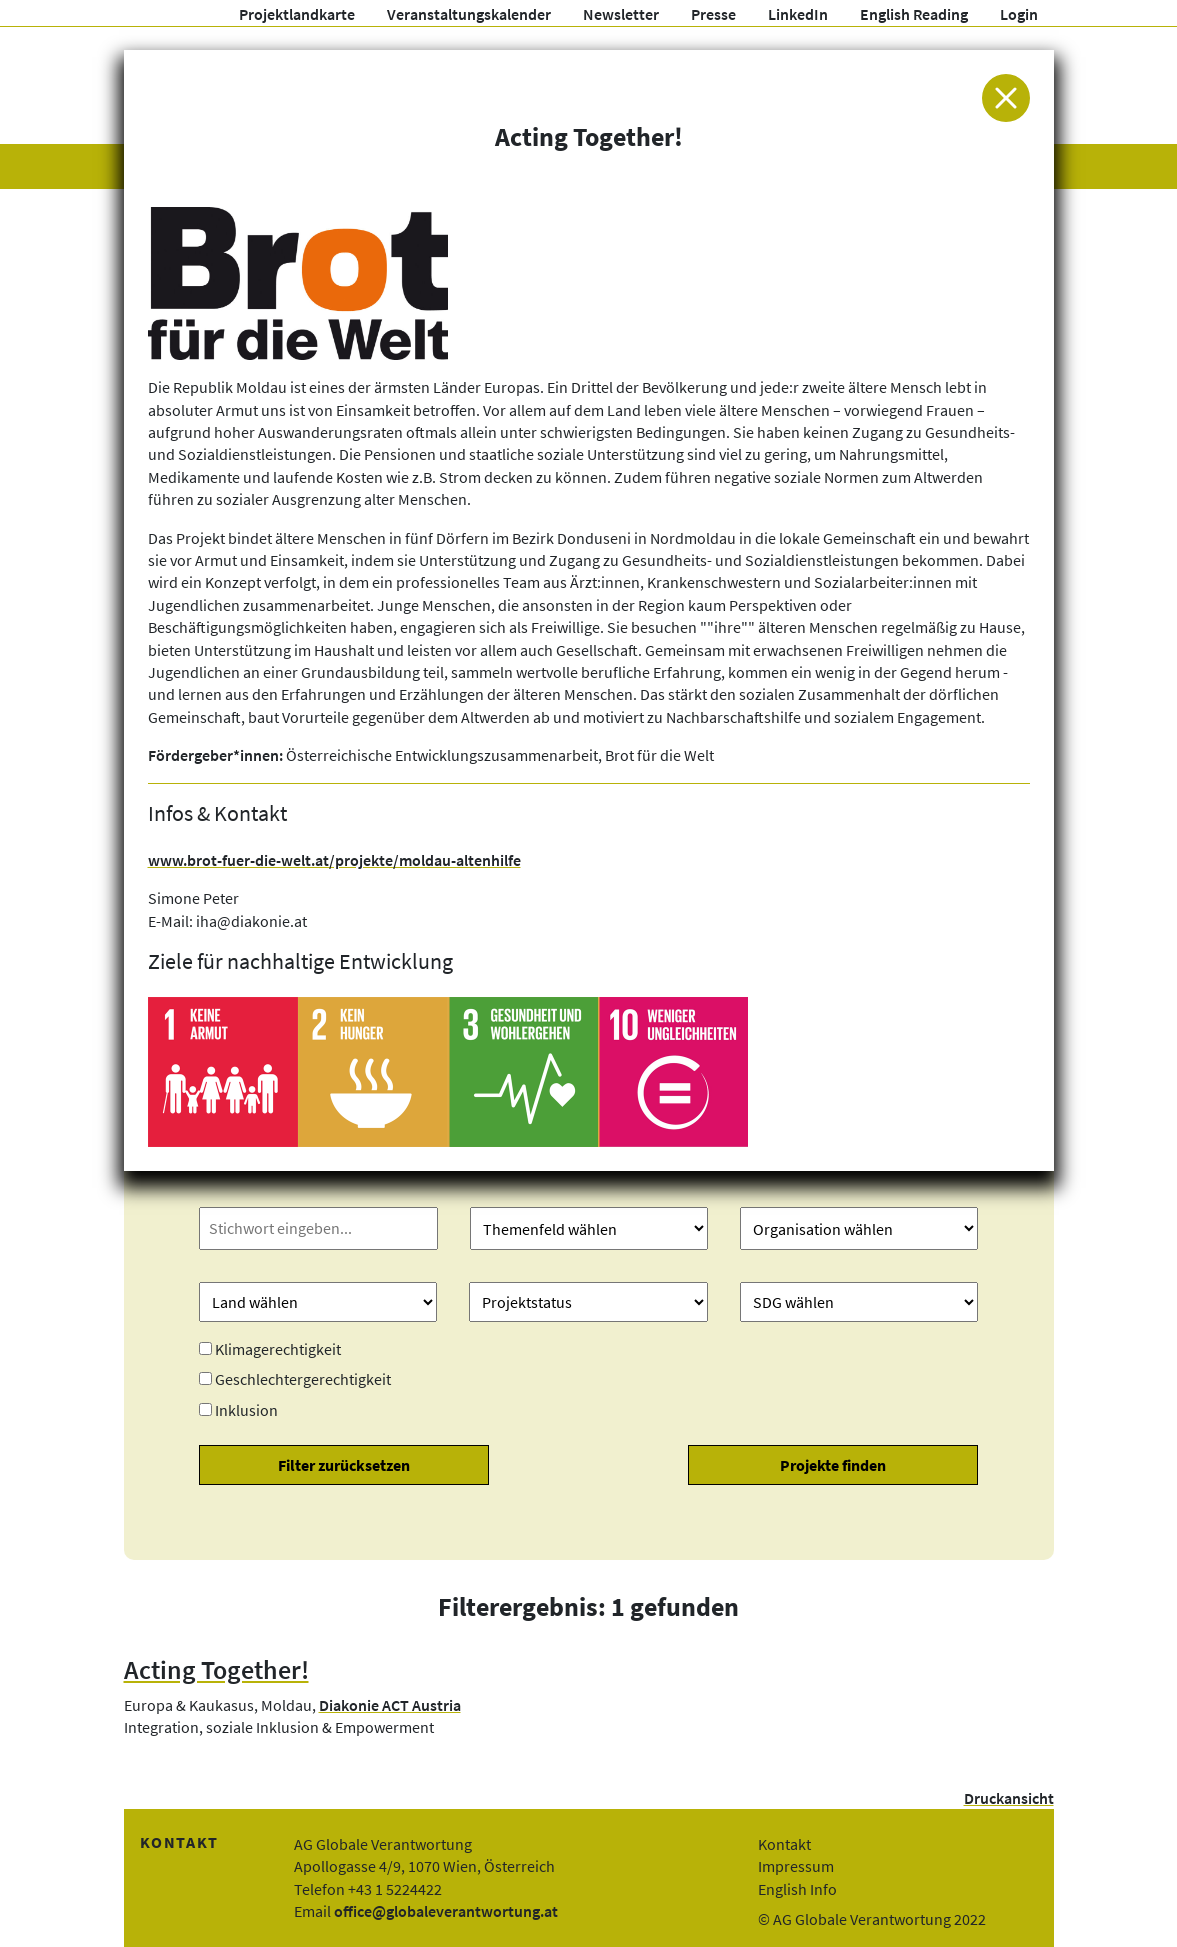  I want to click on Inklusion, so click(246, 1410).